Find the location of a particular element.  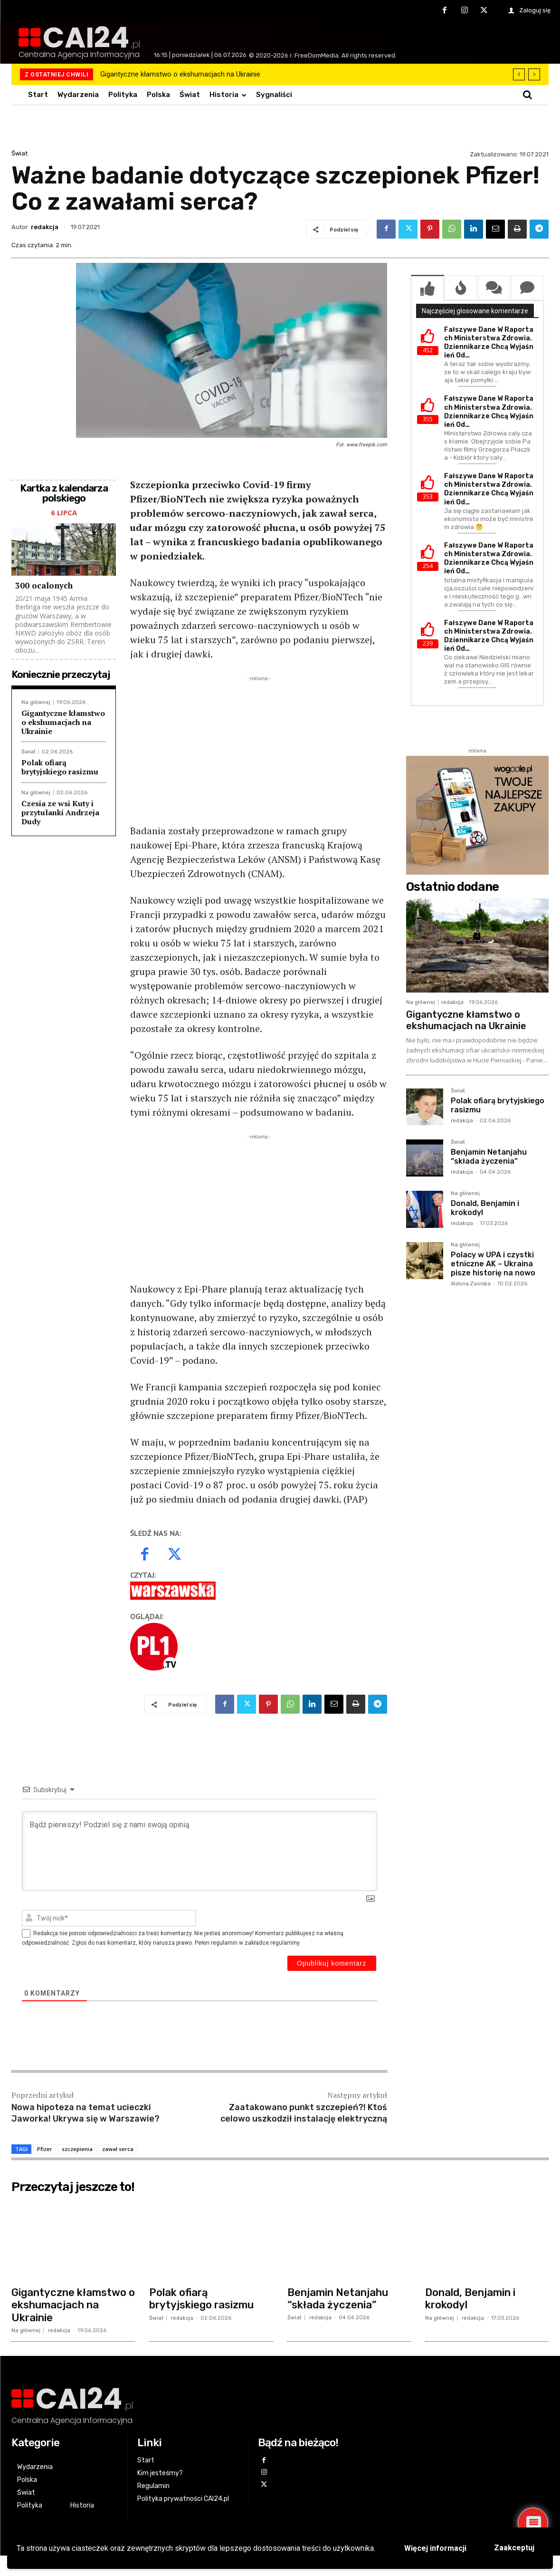

[next] is located at coordinates (534, 74).